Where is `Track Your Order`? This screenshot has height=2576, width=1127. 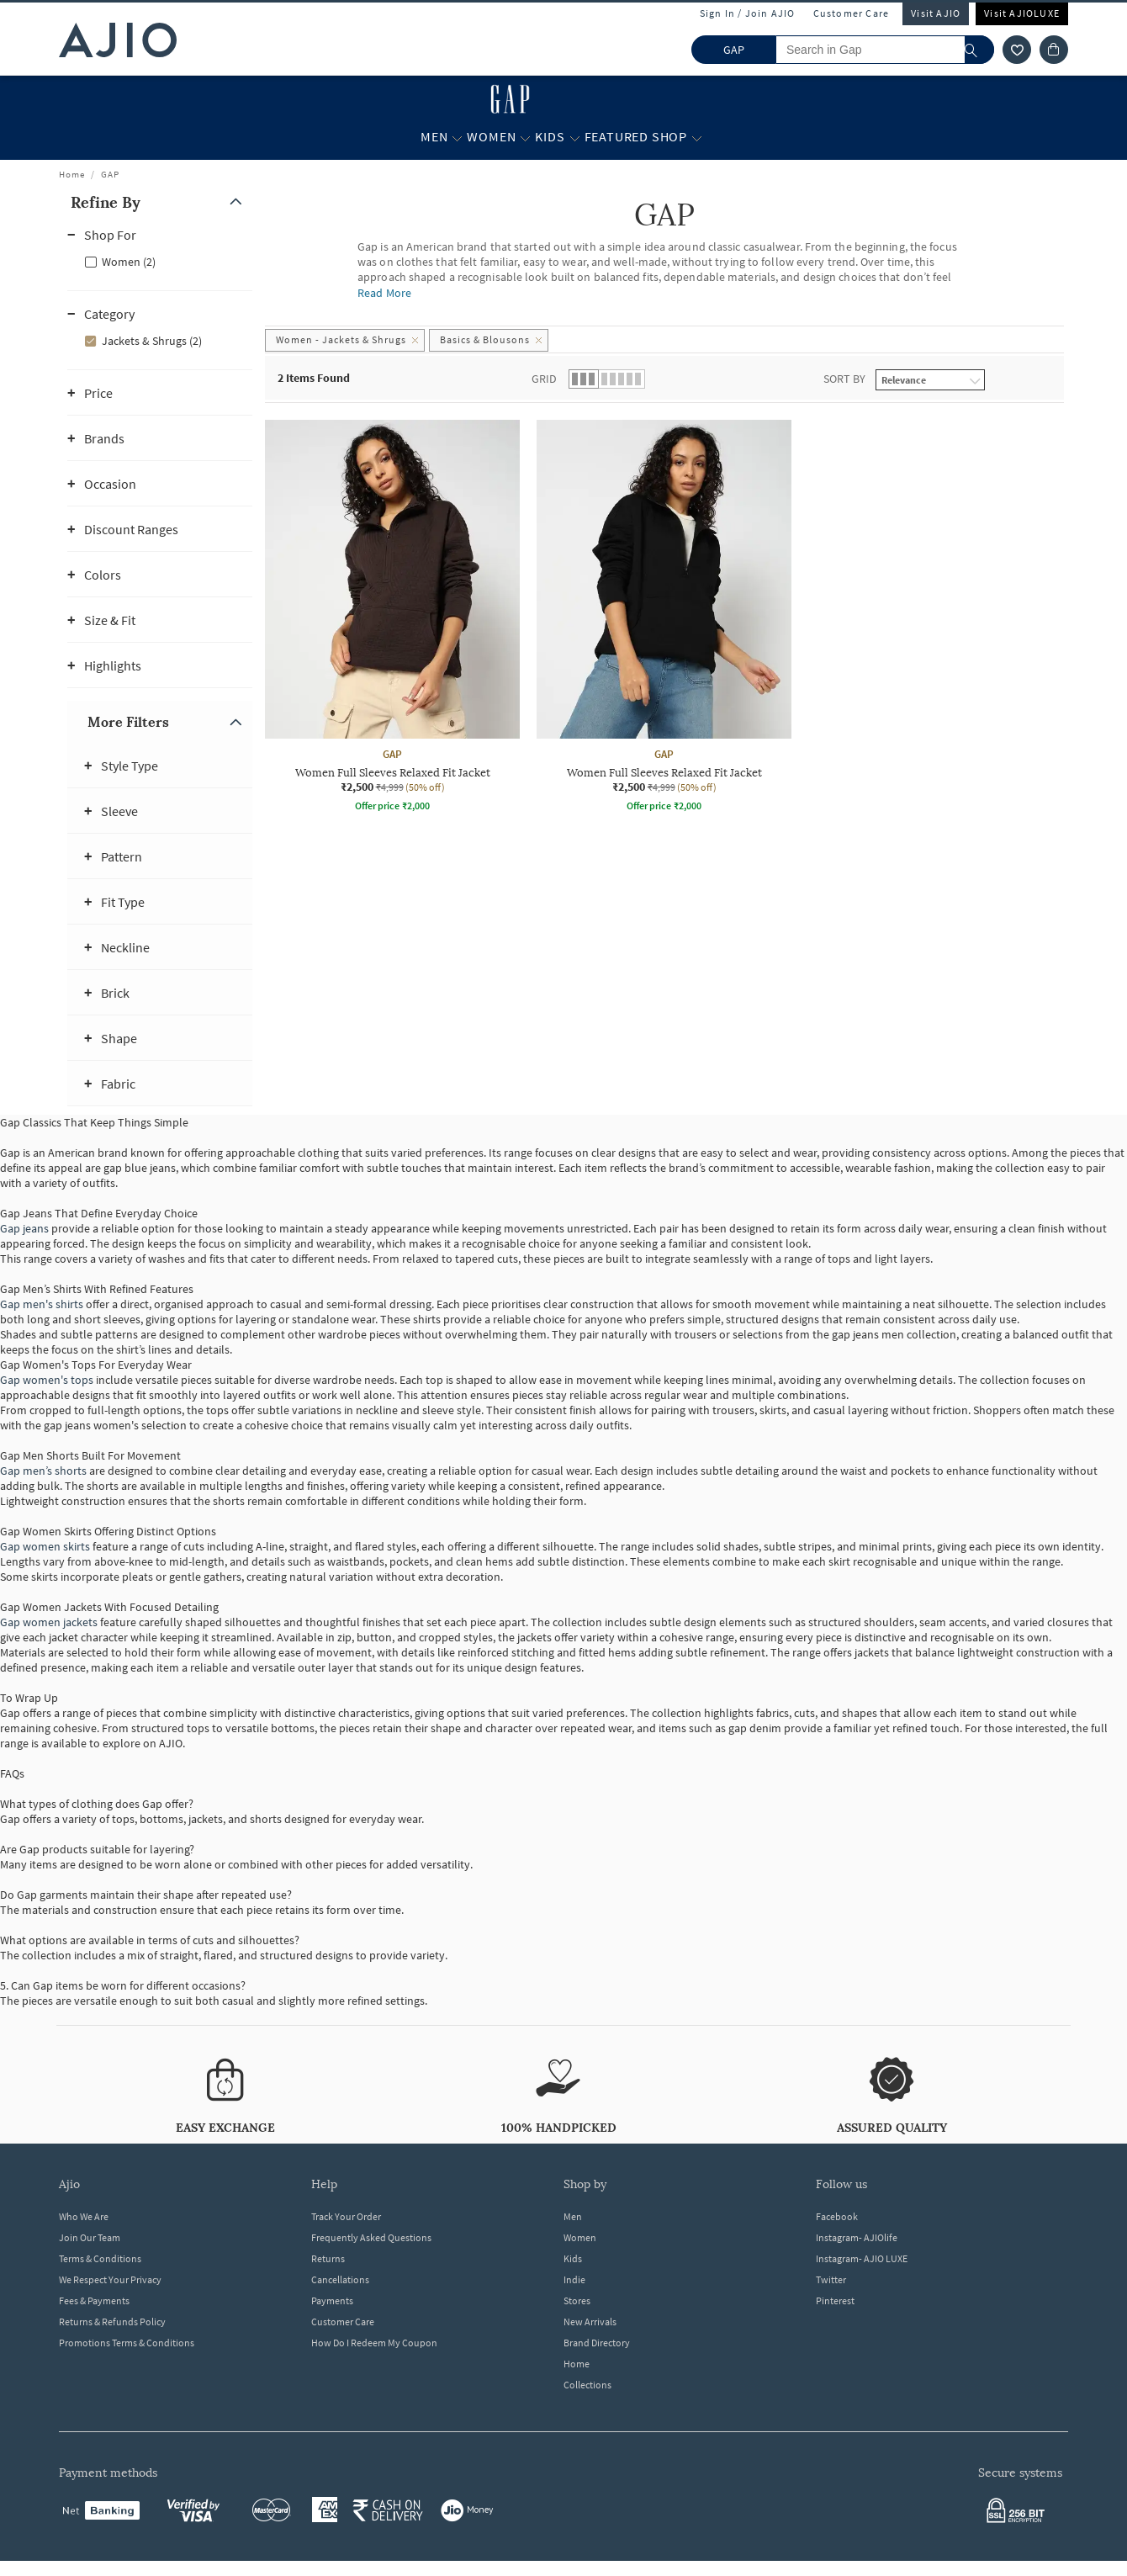
Track Your Order is located at coordinates (346, 2216).